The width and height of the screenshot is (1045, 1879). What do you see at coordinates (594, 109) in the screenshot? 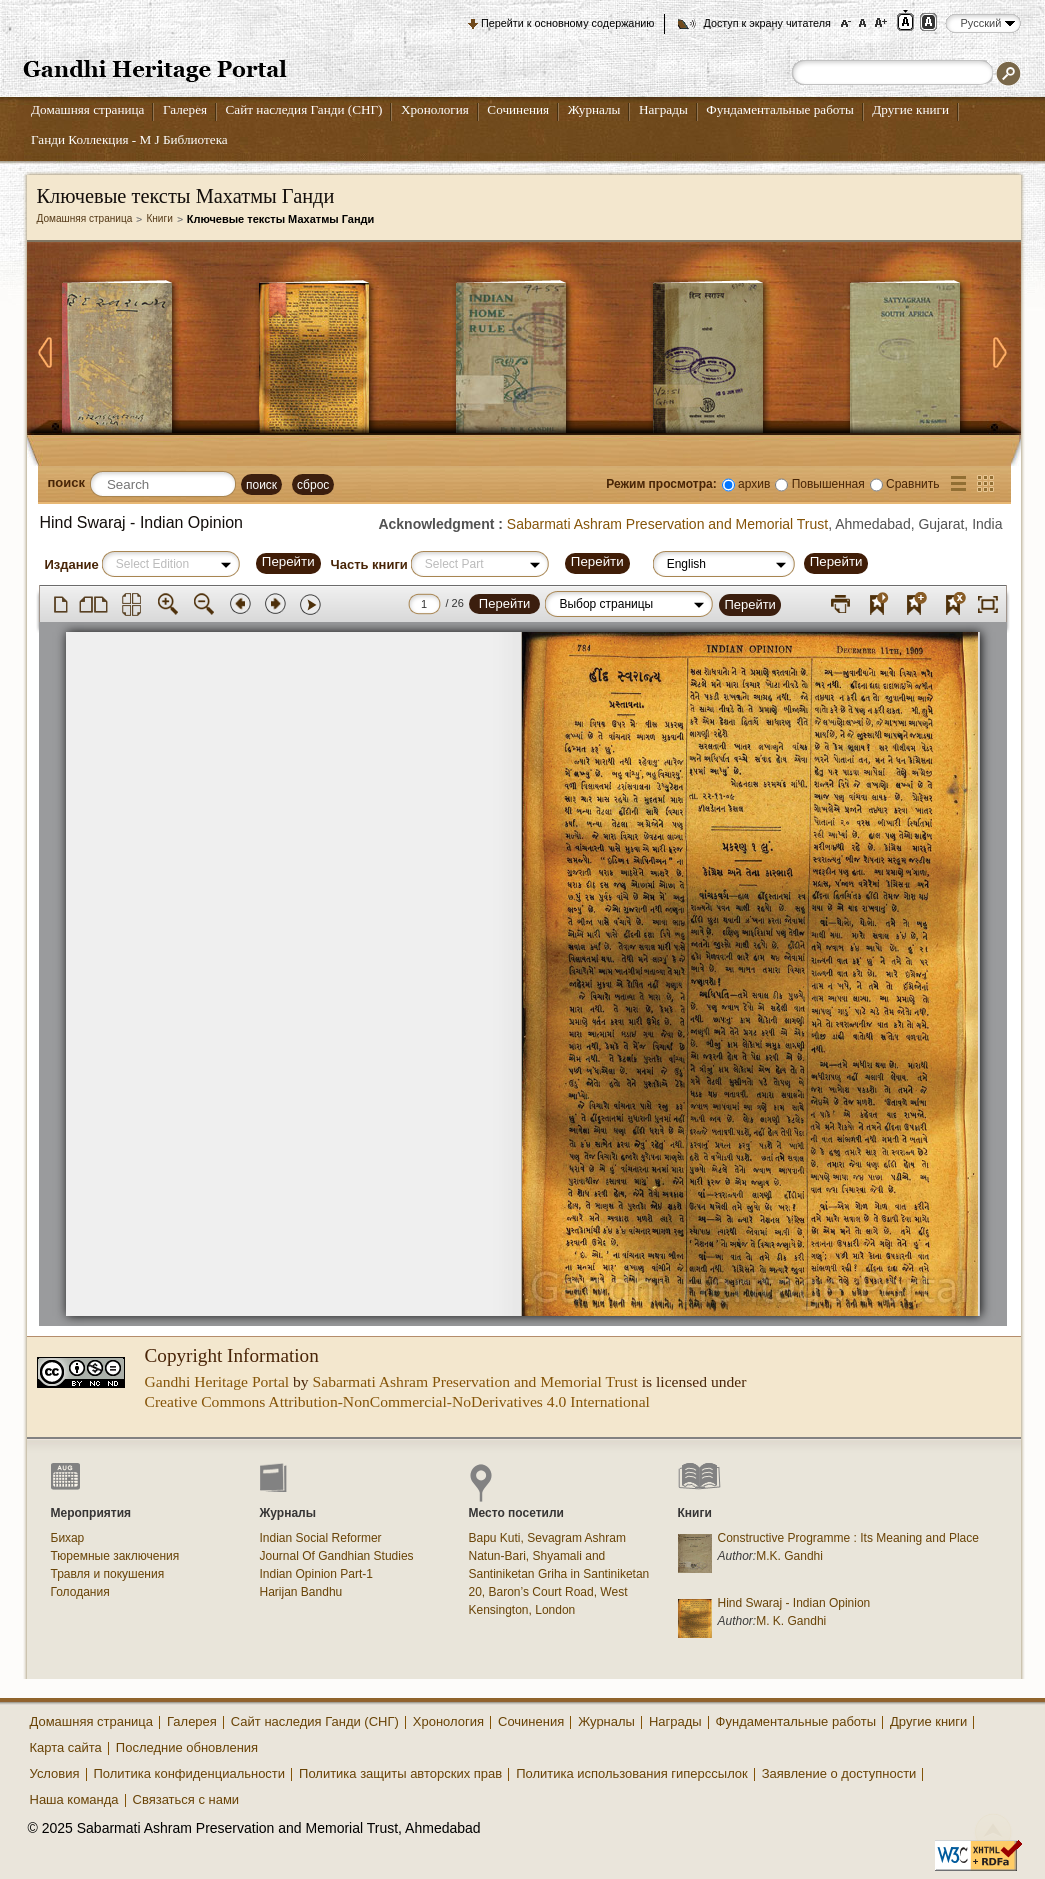
I see `Журналы` at bounding box center [594, 109].